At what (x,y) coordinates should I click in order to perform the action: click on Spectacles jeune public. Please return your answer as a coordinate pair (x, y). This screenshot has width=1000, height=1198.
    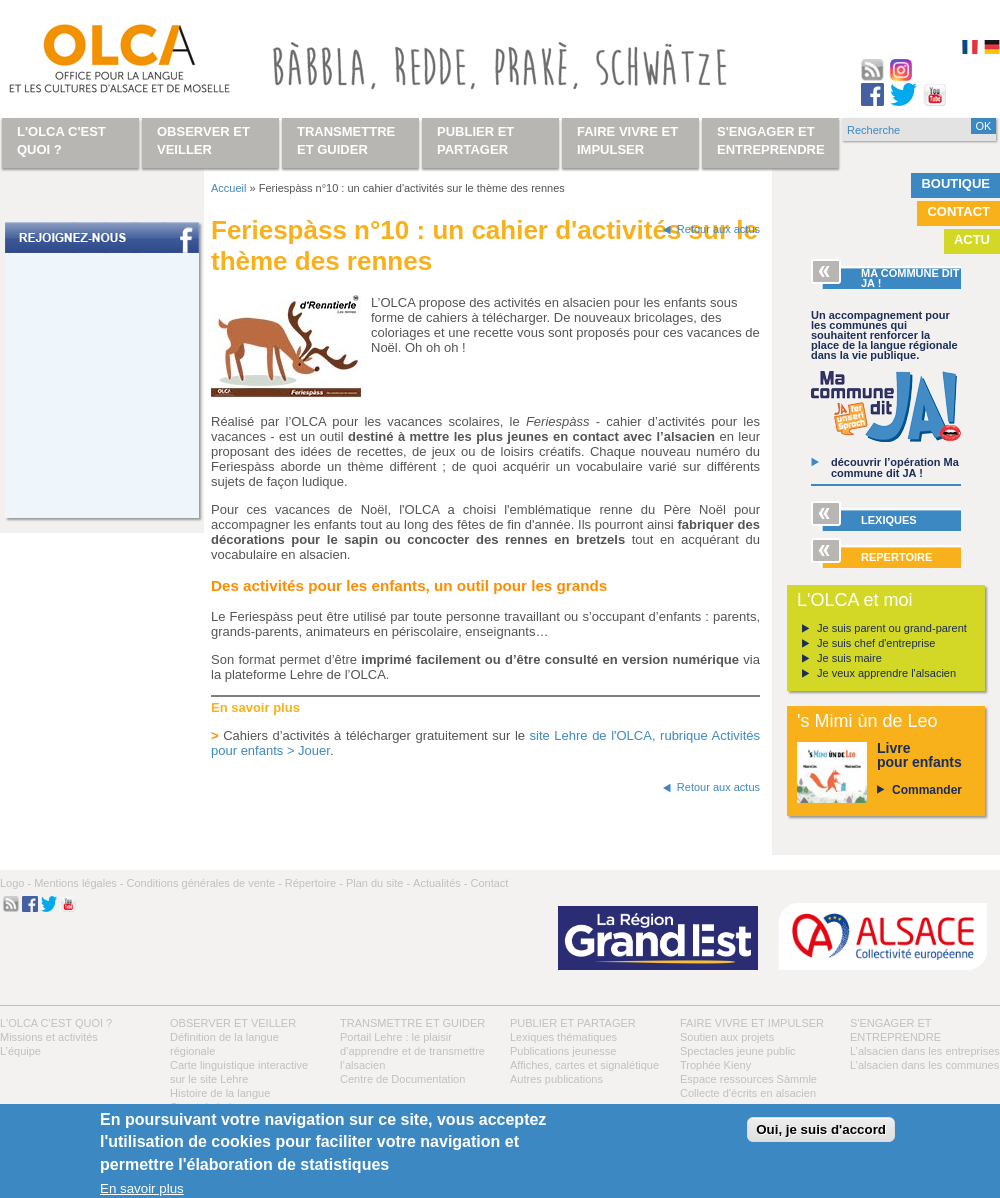
    Looking at the image, I should click on (738, 1051).